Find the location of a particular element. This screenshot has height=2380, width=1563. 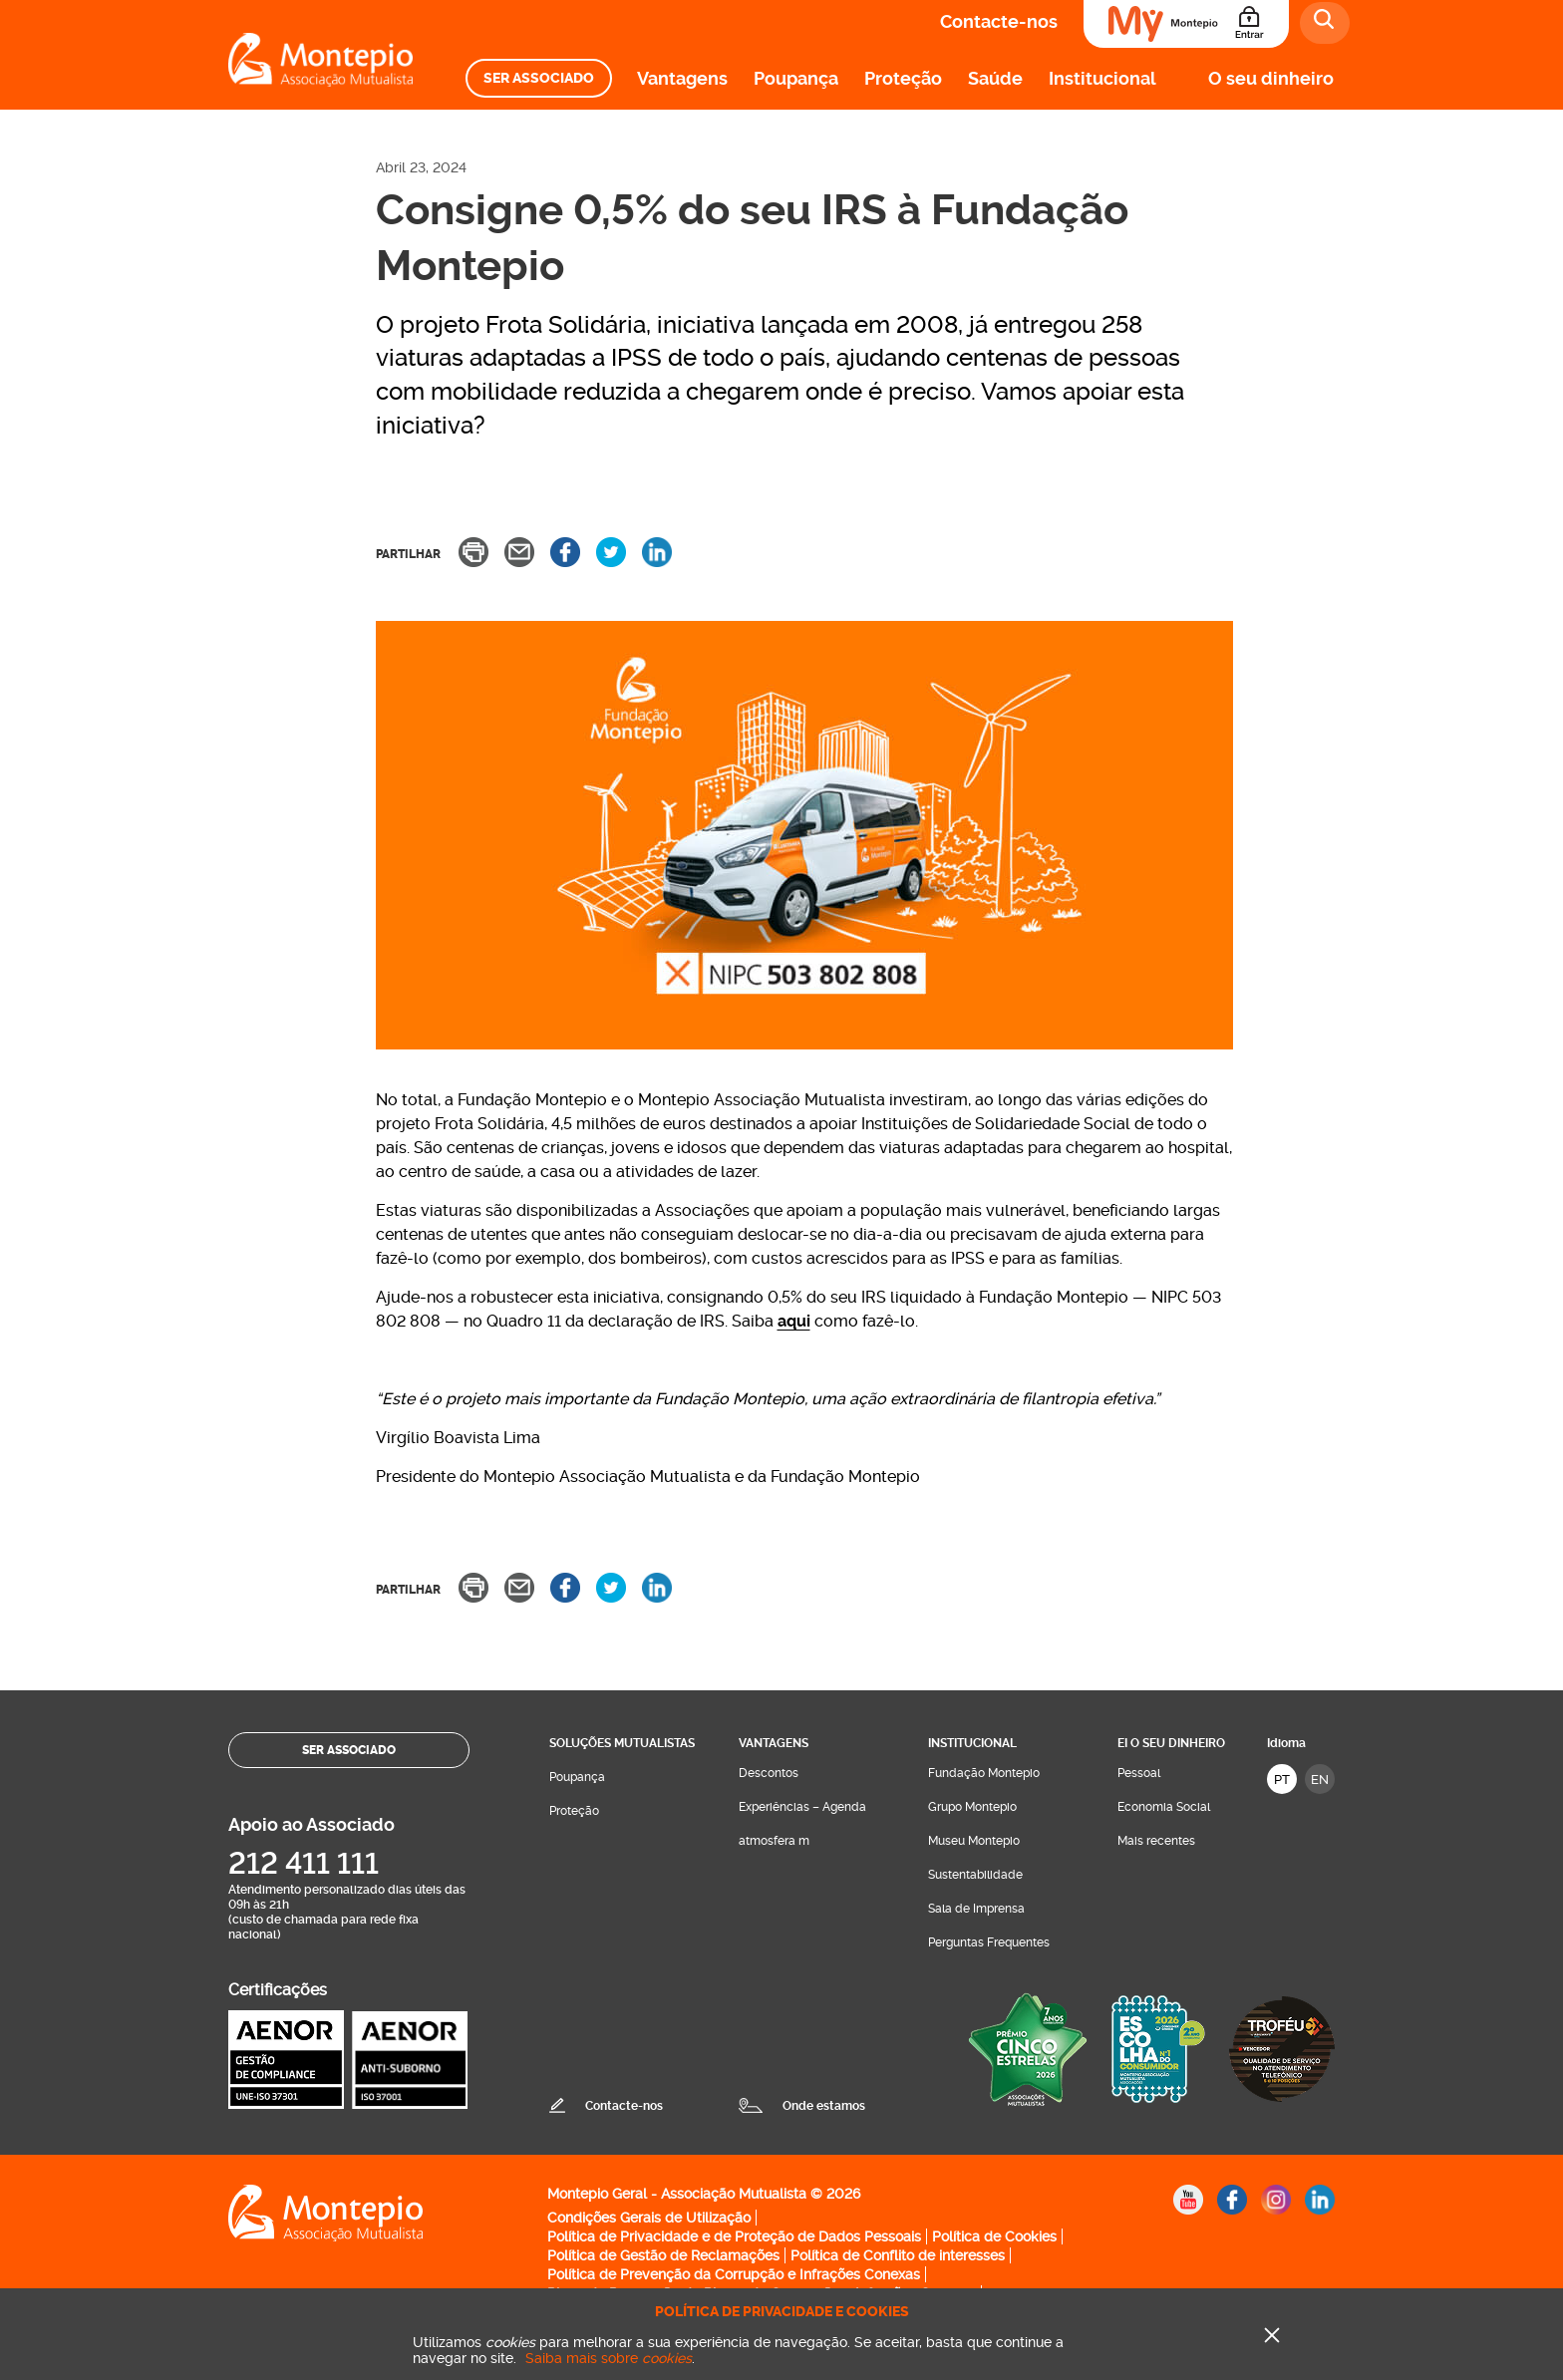

Grupo Montepio is located at coordinates (972, 1807).